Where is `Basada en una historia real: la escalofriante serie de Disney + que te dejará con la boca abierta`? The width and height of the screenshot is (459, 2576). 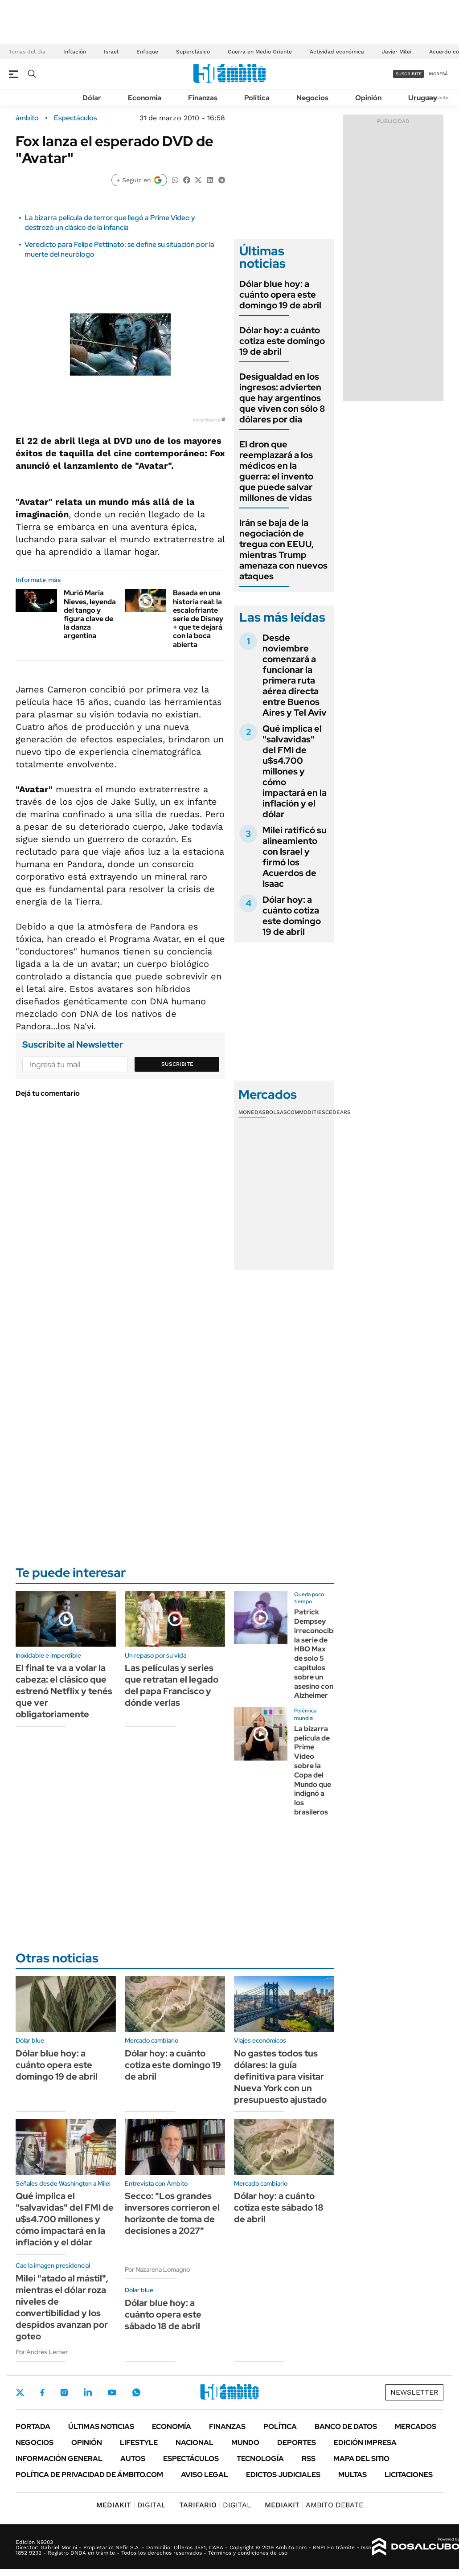 Basada en una historia real: la escalofriante serie de Disney + que te dejará con la boca abierta is located at coordinates (198, 618).